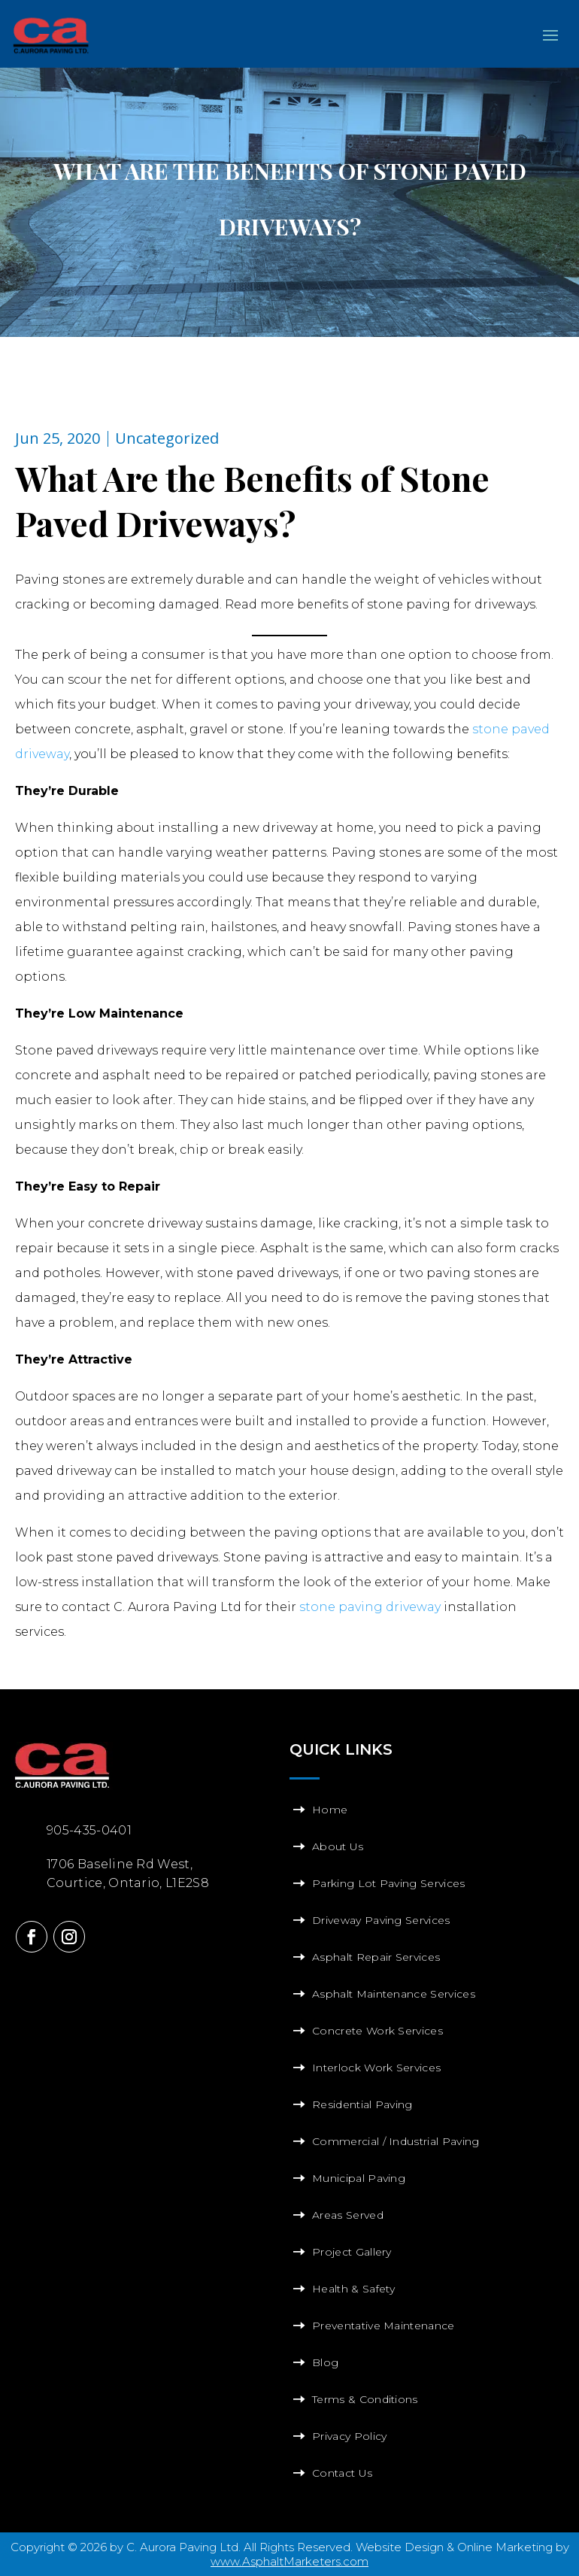 The width and height of the screenshot is (579, 2576). Describe the element at coordinates (396, 2141) in the screenshot. I see `Commercial / Industrial Paving` at that location.